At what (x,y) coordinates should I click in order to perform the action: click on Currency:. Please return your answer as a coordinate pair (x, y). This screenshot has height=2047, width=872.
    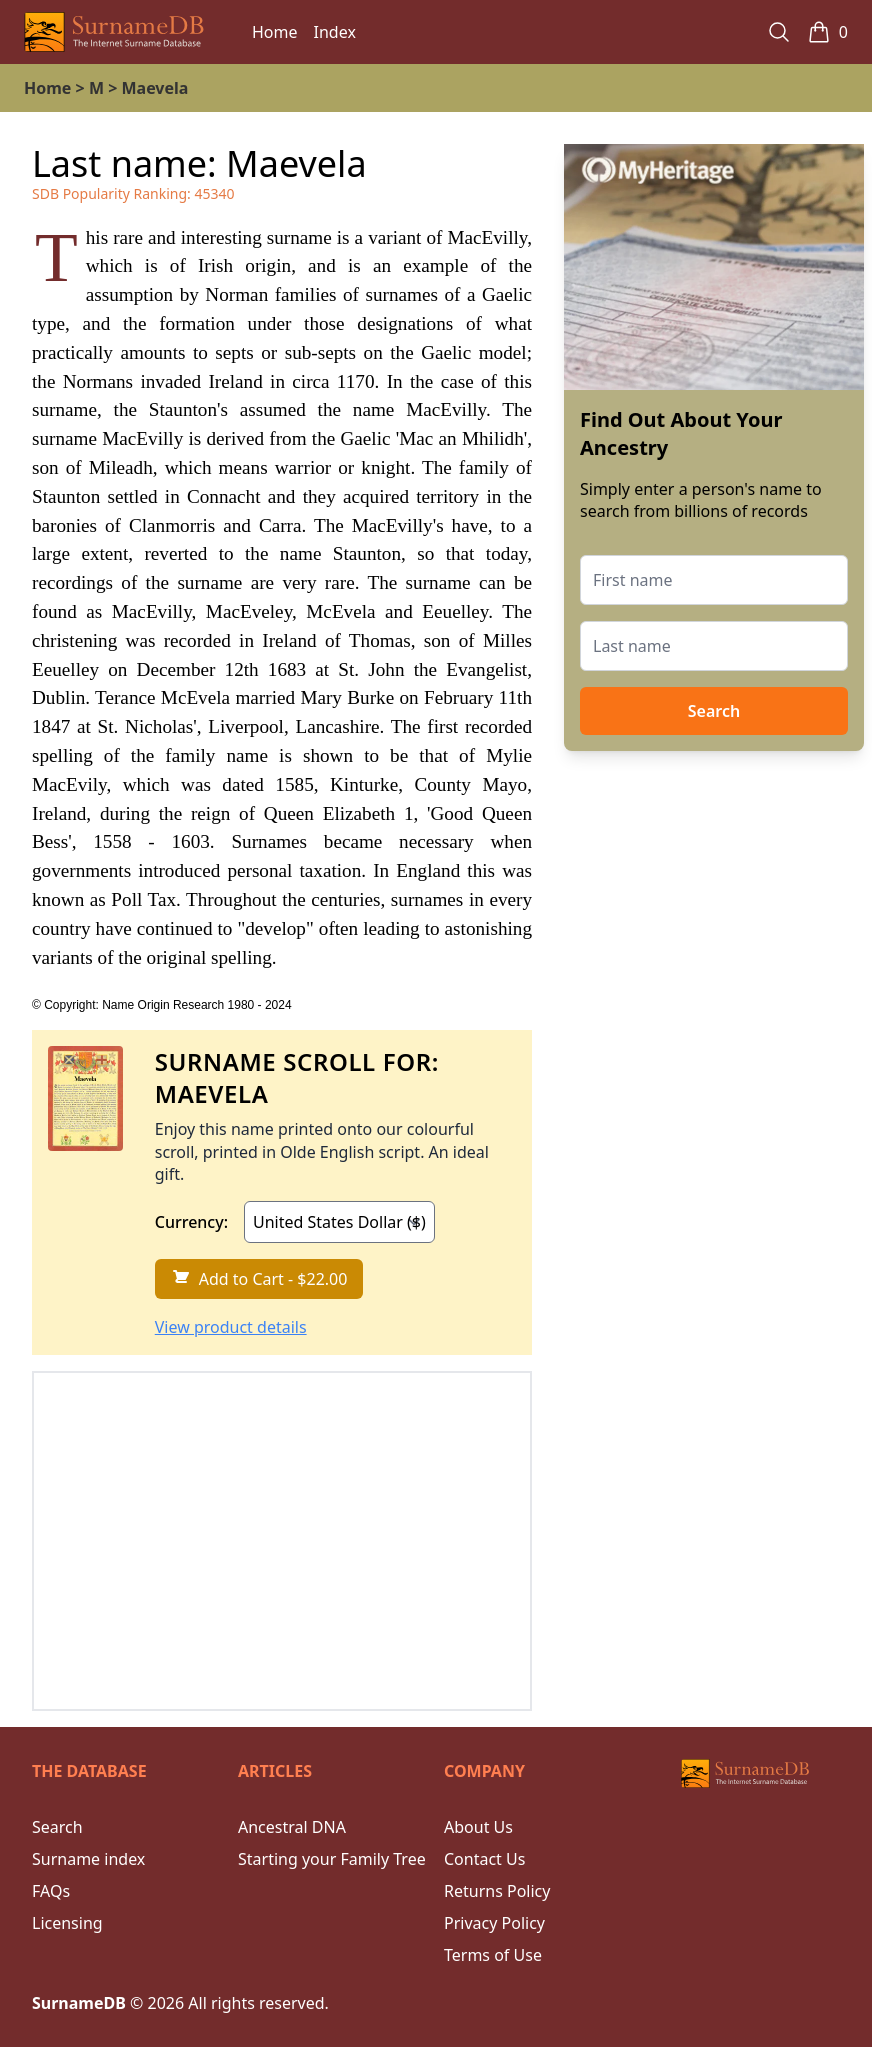
    Looking at the image, I should click on (191, 1222).